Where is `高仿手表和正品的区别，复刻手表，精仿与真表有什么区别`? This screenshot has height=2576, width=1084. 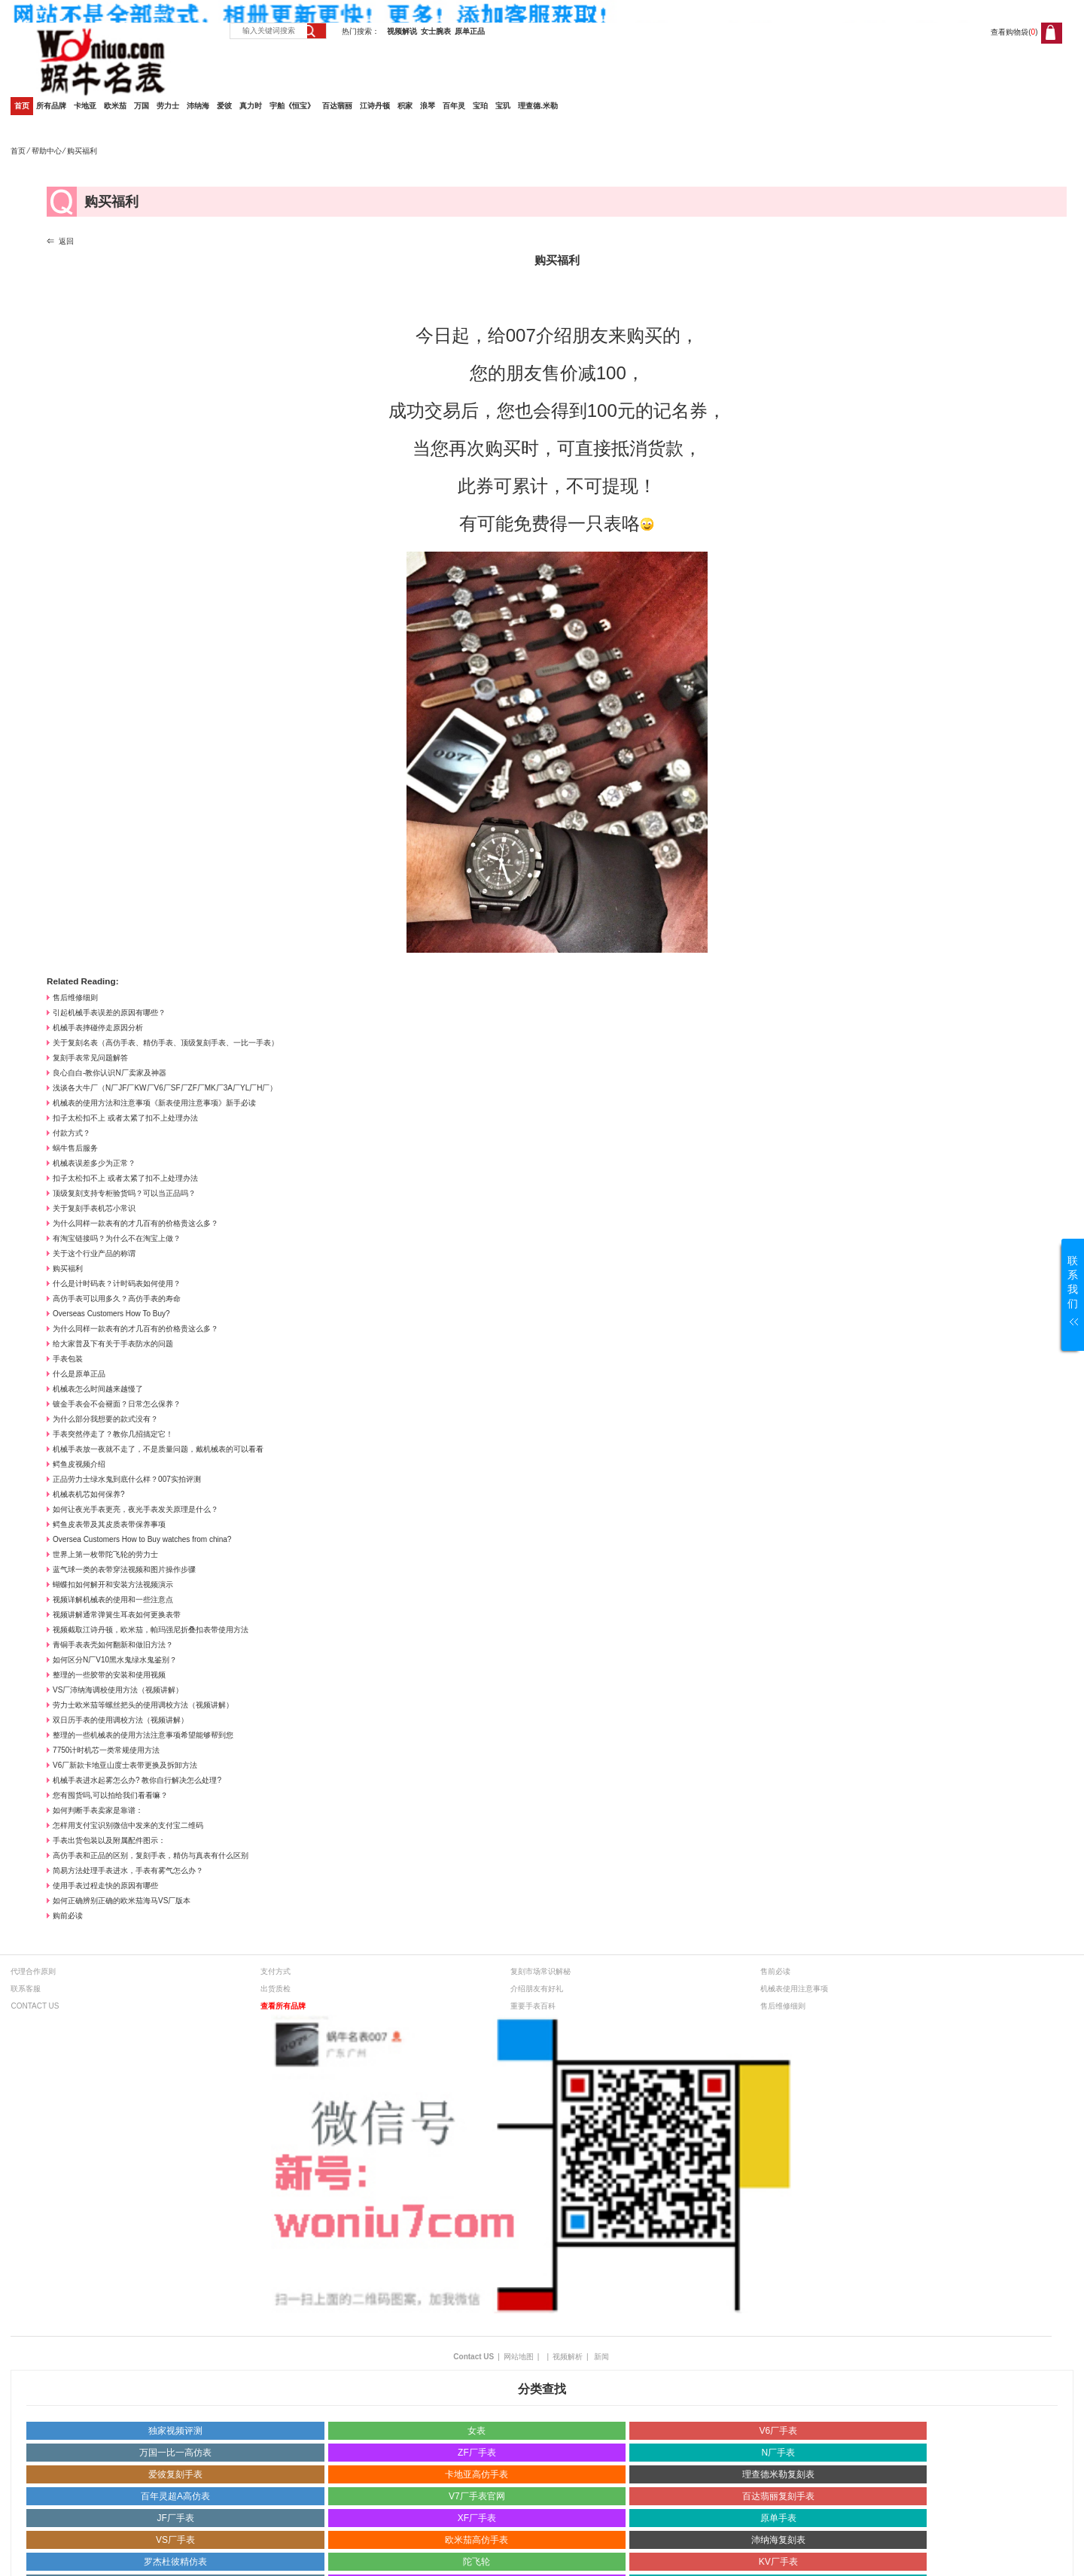 高仿手表和正品的区别，复刻手表，精仿与真表有什么区别 is located at coordinates (150, 1855).